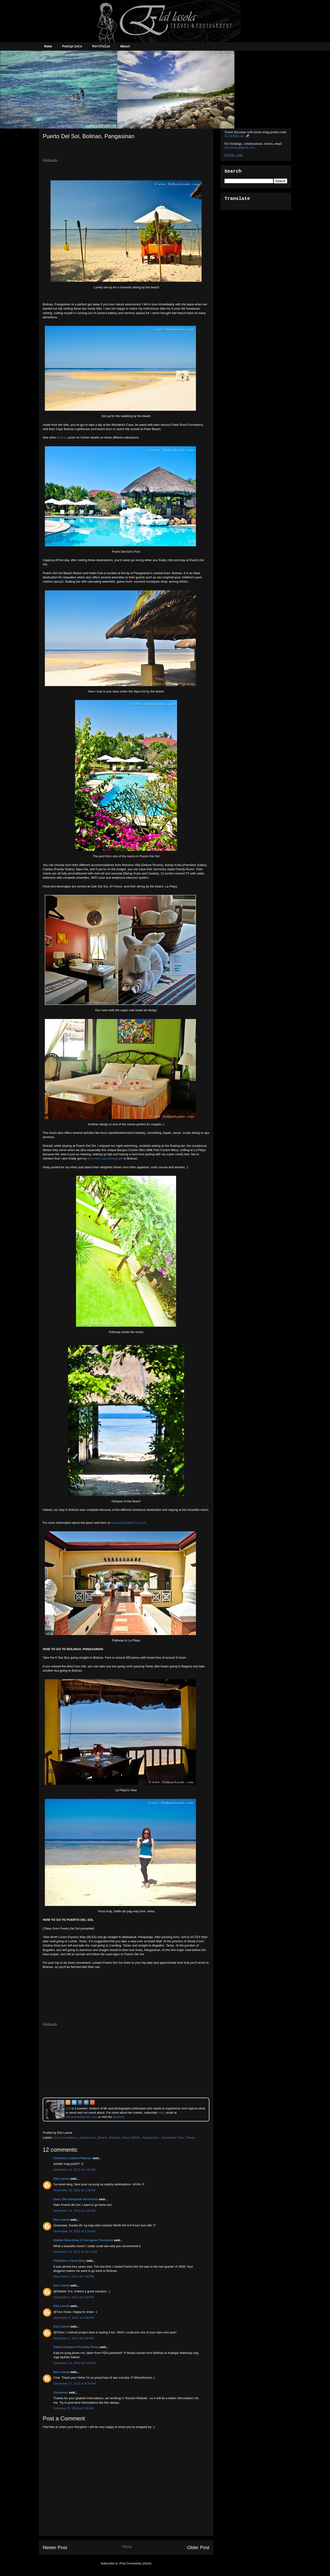 The image size is (330, 2576). I want to click on Post Comments (Atom), so click(135, 2563).